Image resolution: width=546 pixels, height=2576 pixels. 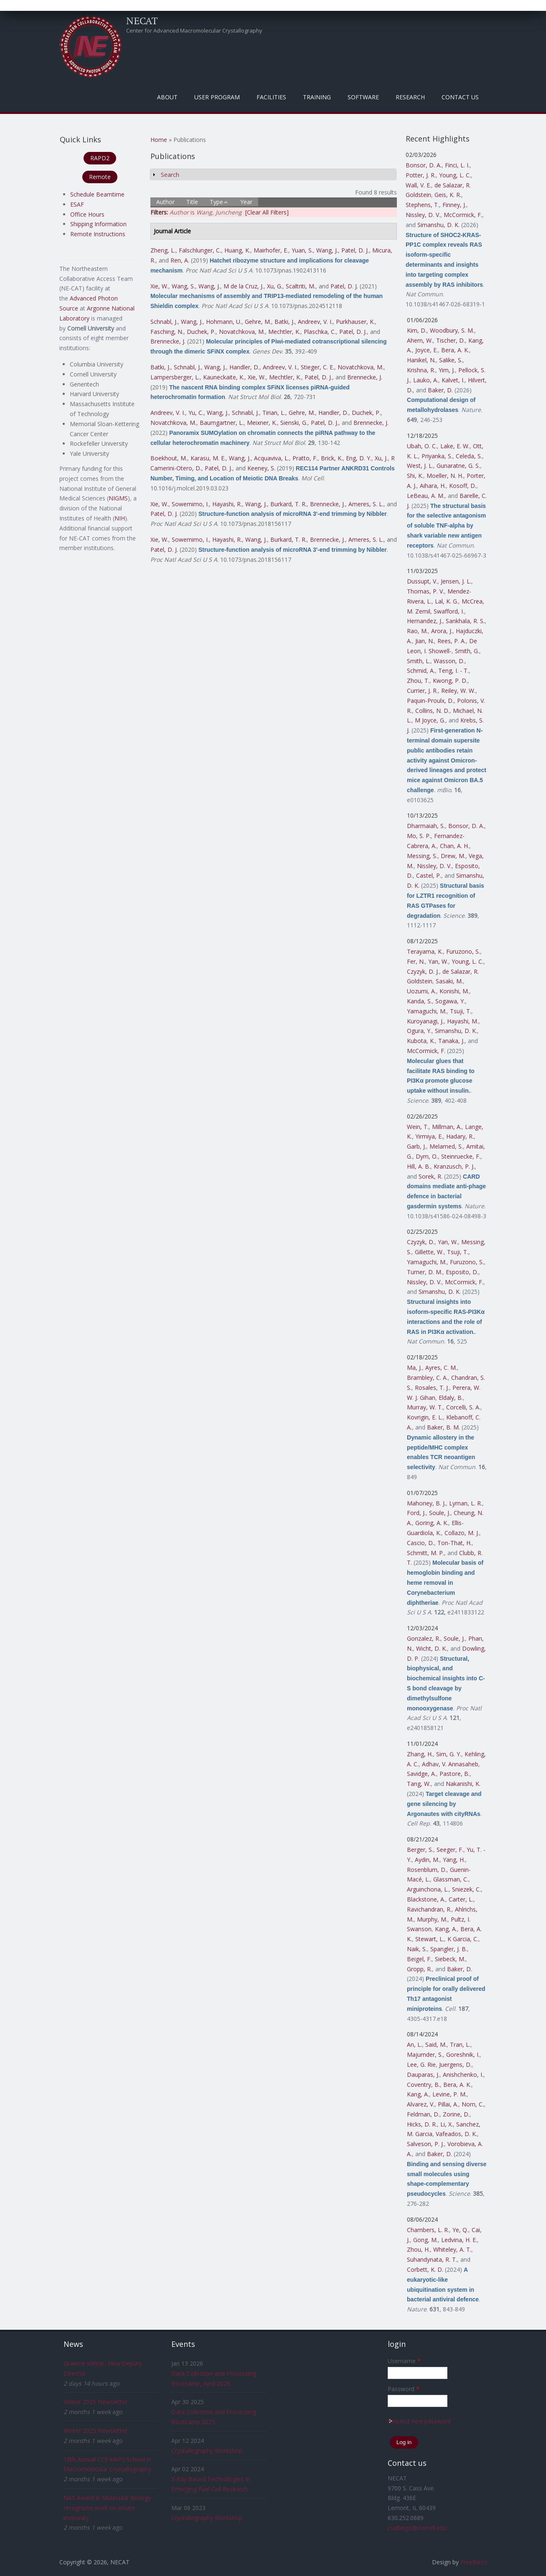 I want to click on M de la Cruz, J., so click(x=243, y=286).